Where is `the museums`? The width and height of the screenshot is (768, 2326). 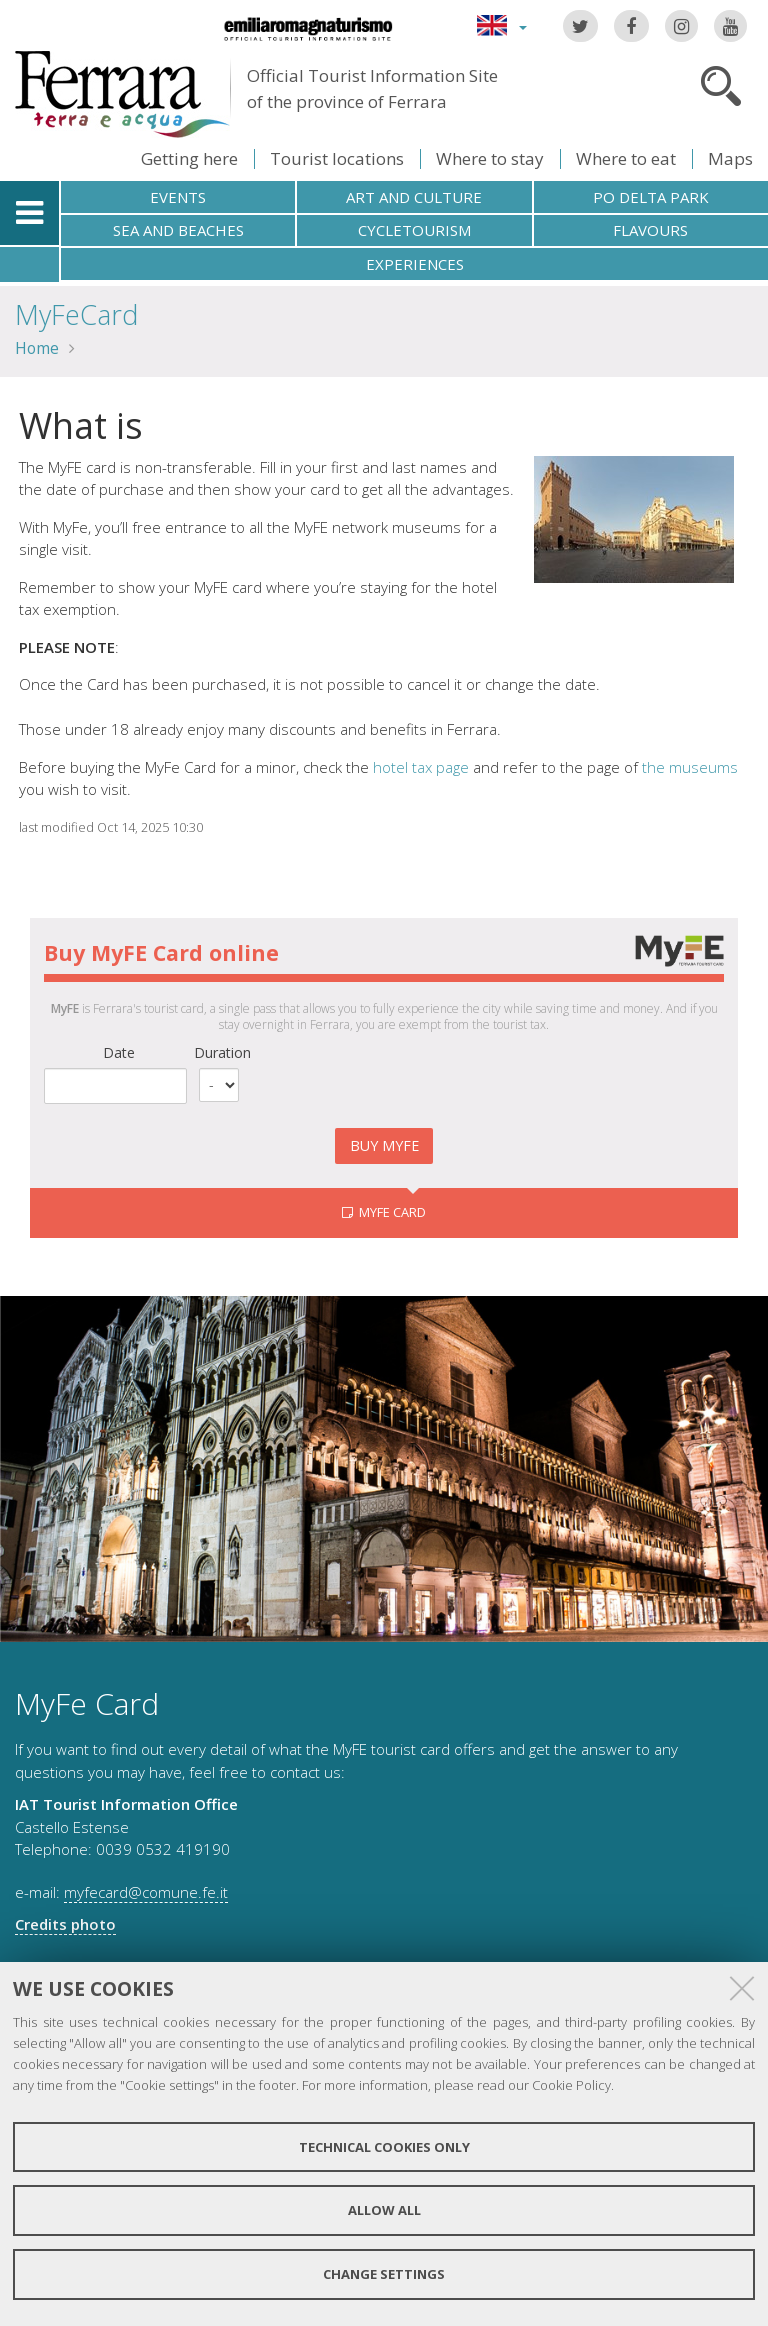 the museums is located at coordinates (690, 767).